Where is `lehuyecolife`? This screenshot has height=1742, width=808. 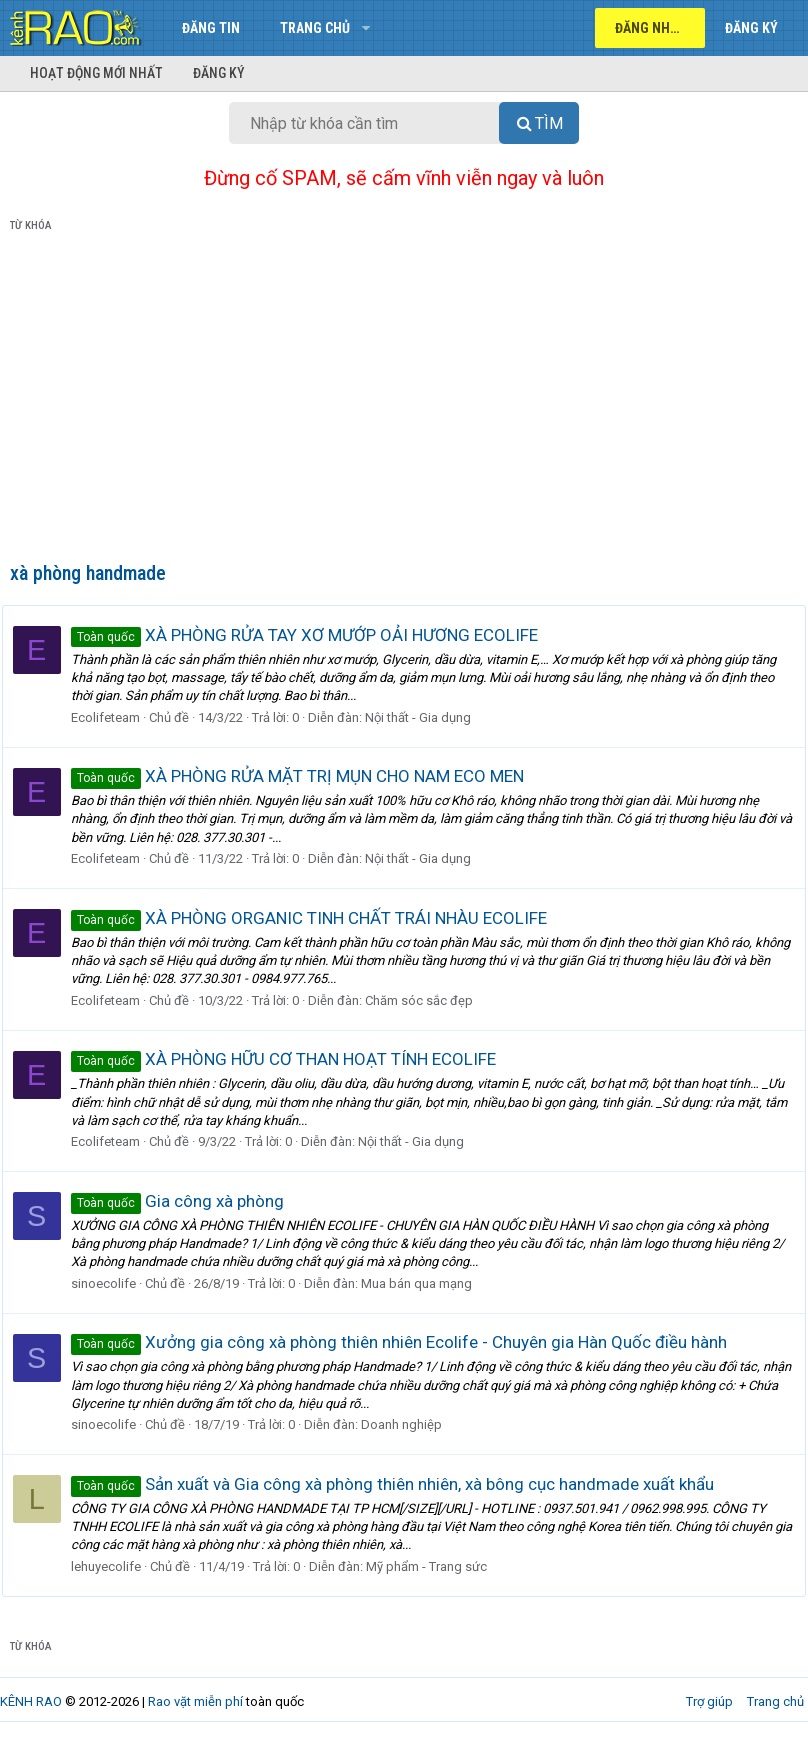
lehuyecolife is located at coordinates (114, 1566).